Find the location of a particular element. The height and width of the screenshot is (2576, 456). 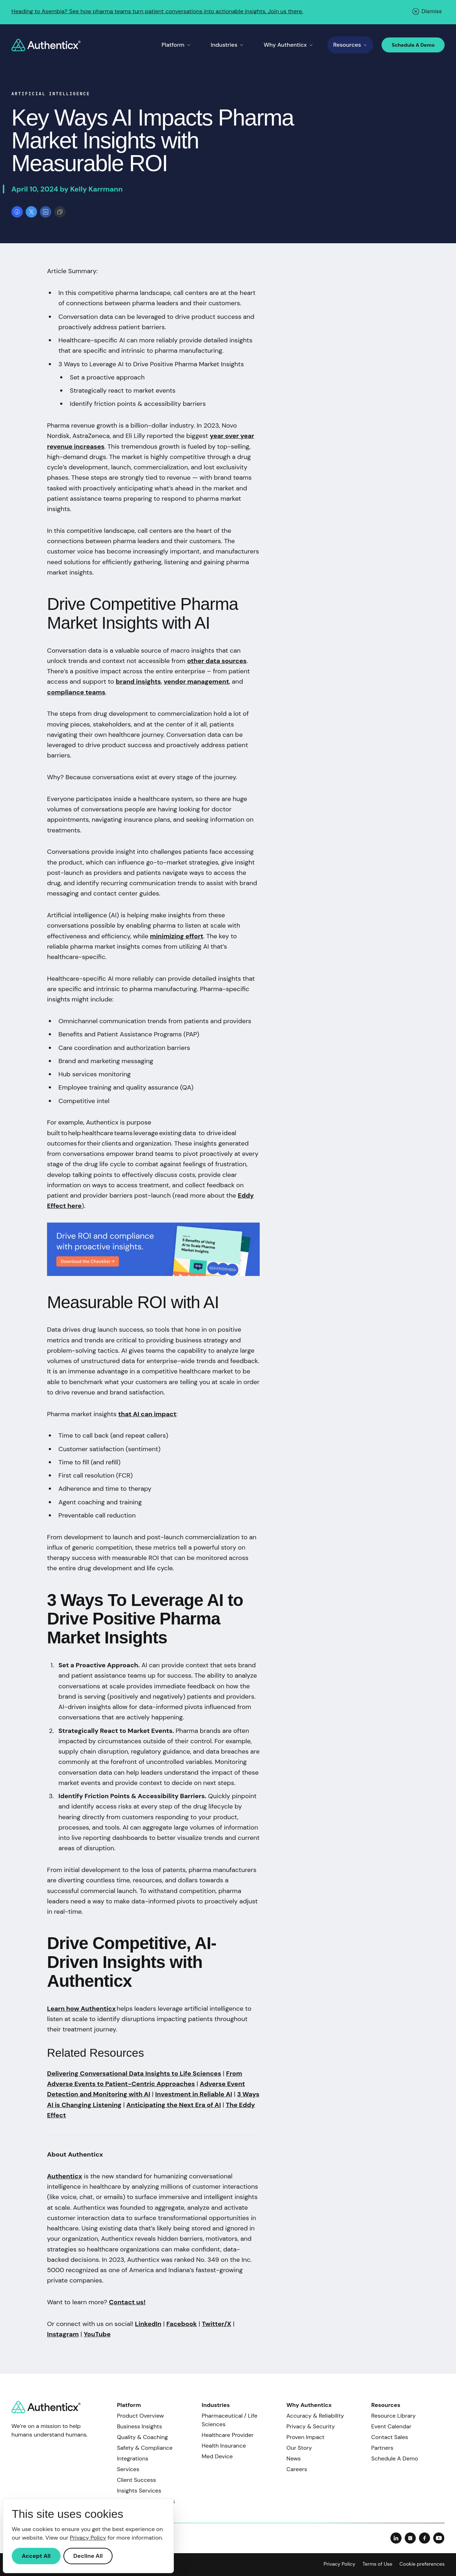

Pharmaceutical / Life Sciences is located at coordinates (229, 2420).